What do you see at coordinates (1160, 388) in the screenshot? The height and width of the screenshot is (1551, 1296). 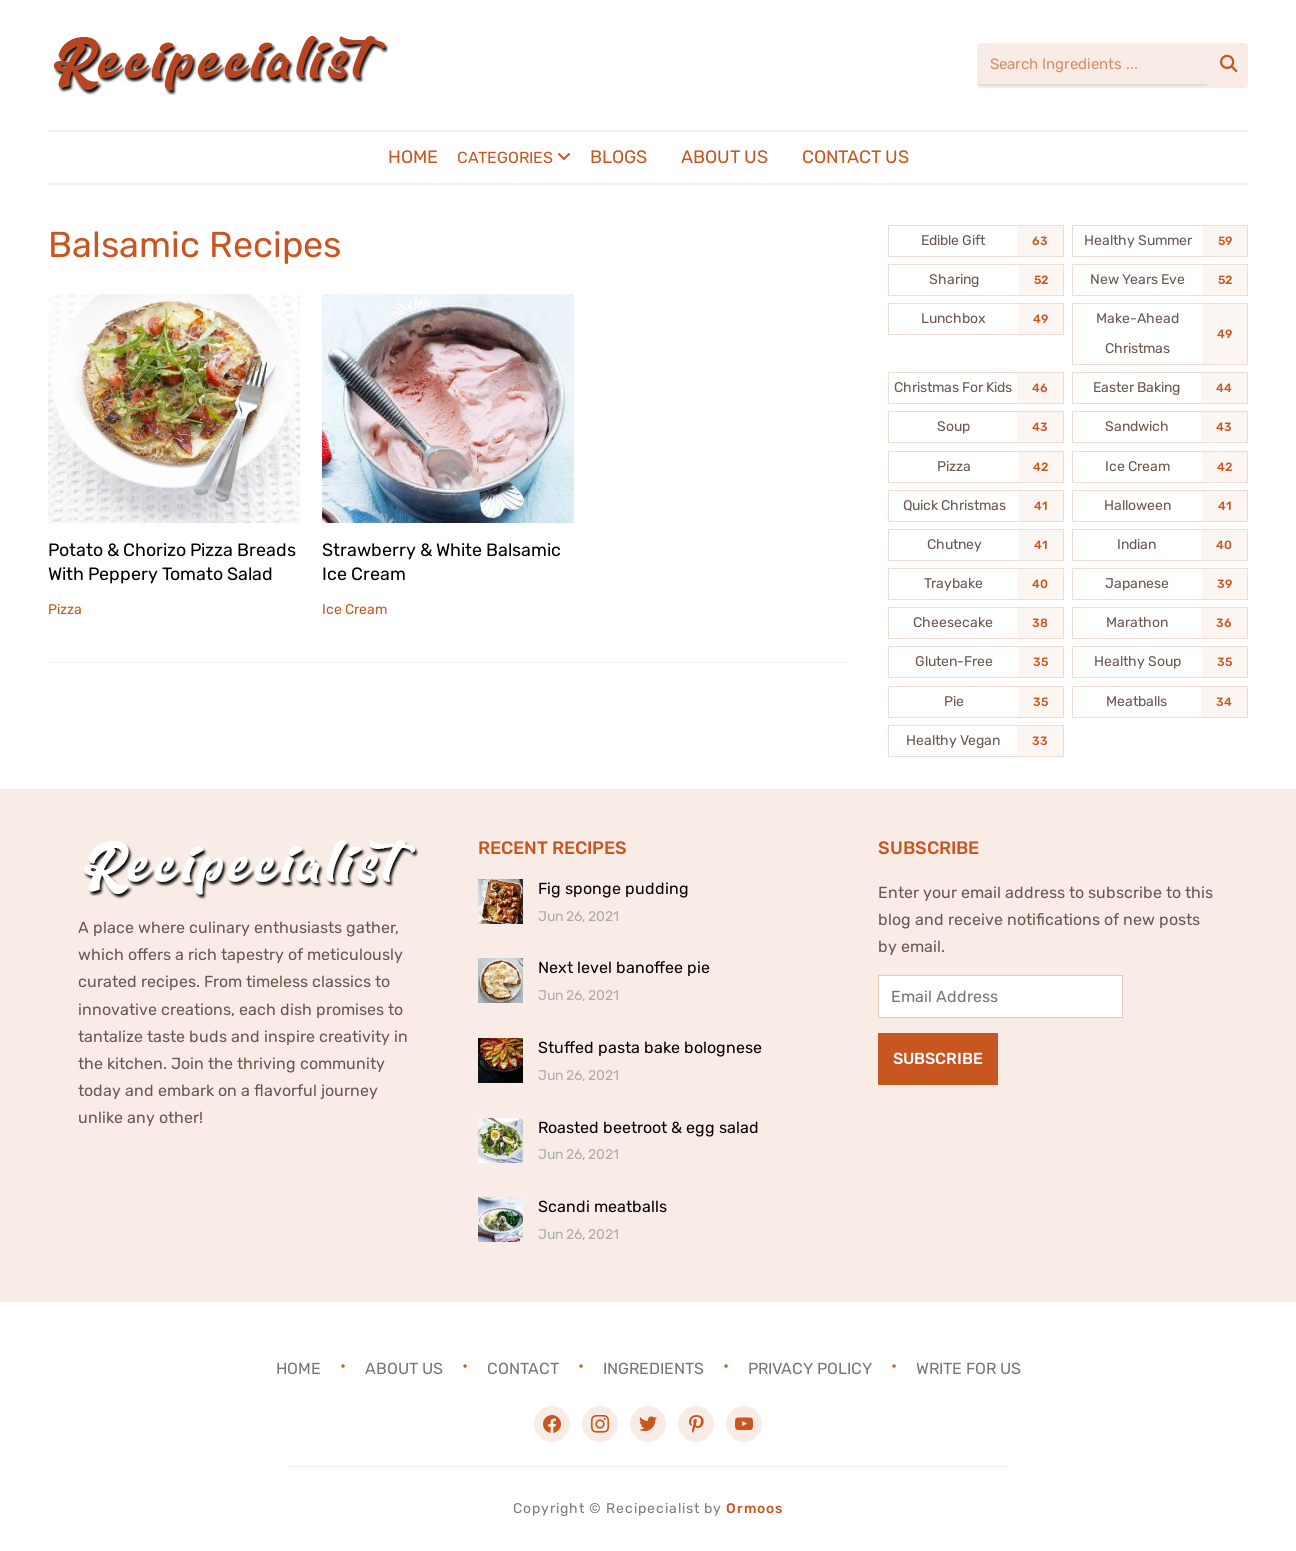 I see `[Easter Baking (44 items)]` at bounding box center [1160, 388].